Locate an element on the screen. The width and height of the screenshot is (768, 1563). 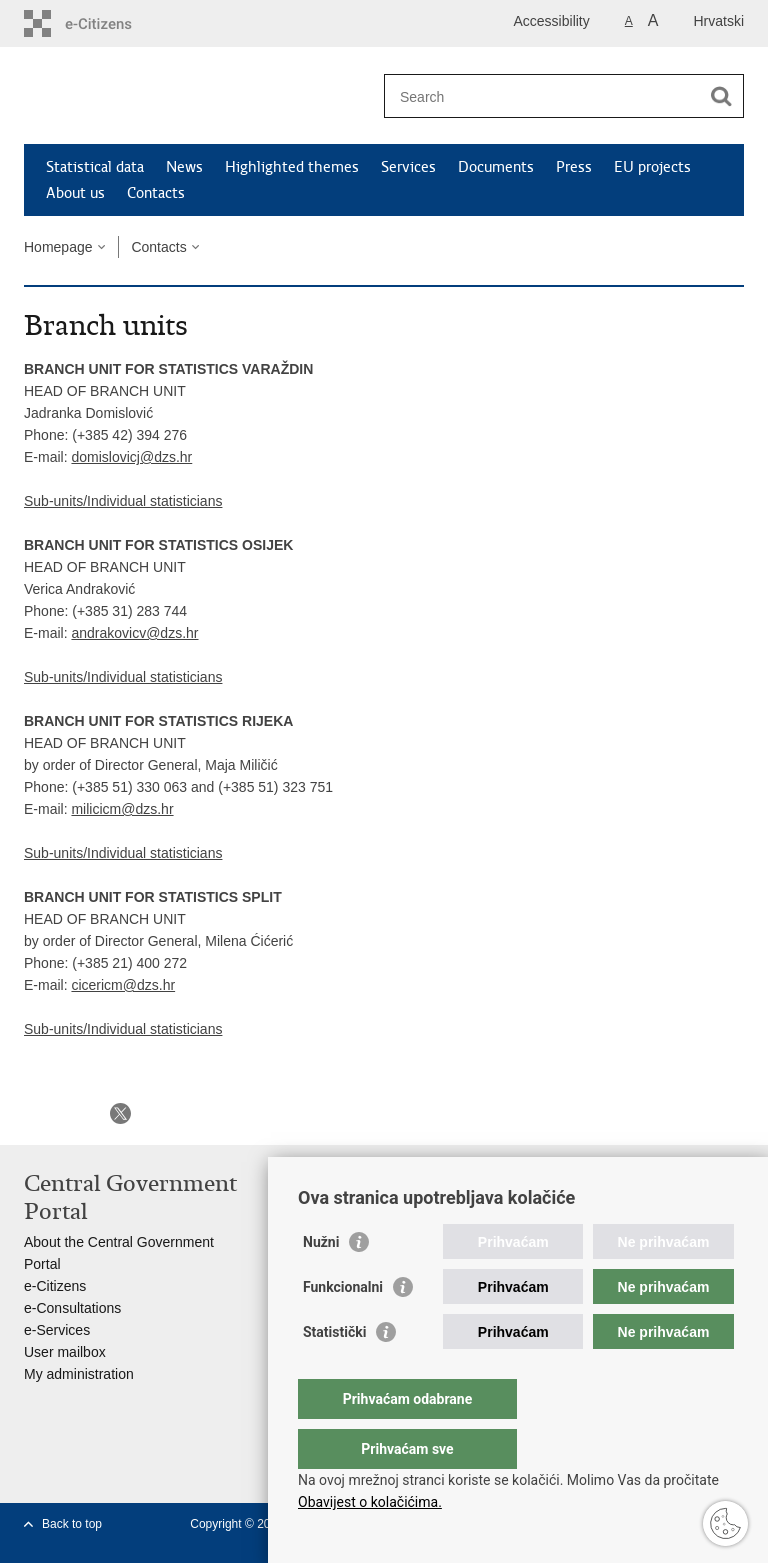
EU projects is located at coordinates (652, 167).